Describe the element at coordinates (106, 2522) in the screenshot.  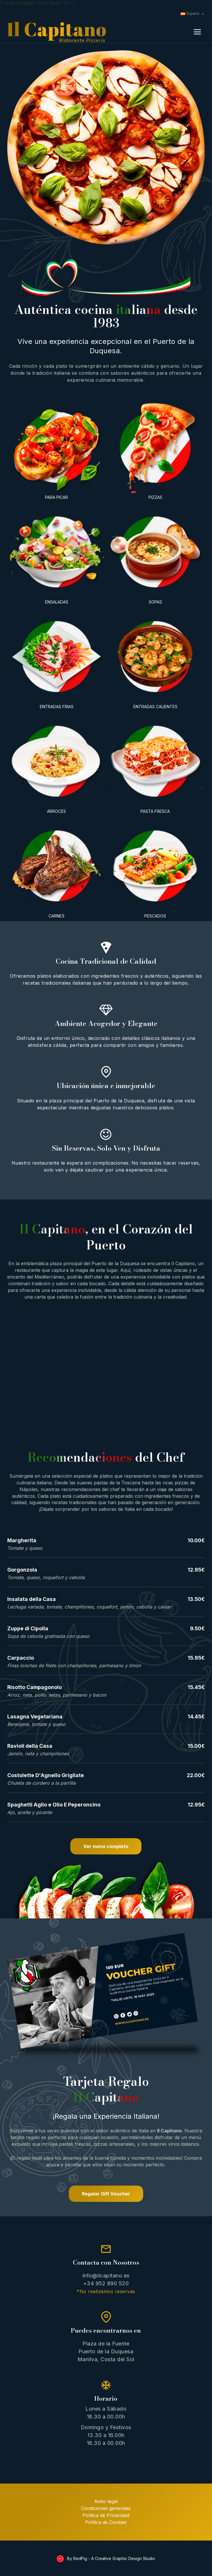
I see `Política de Cookies` at that location.